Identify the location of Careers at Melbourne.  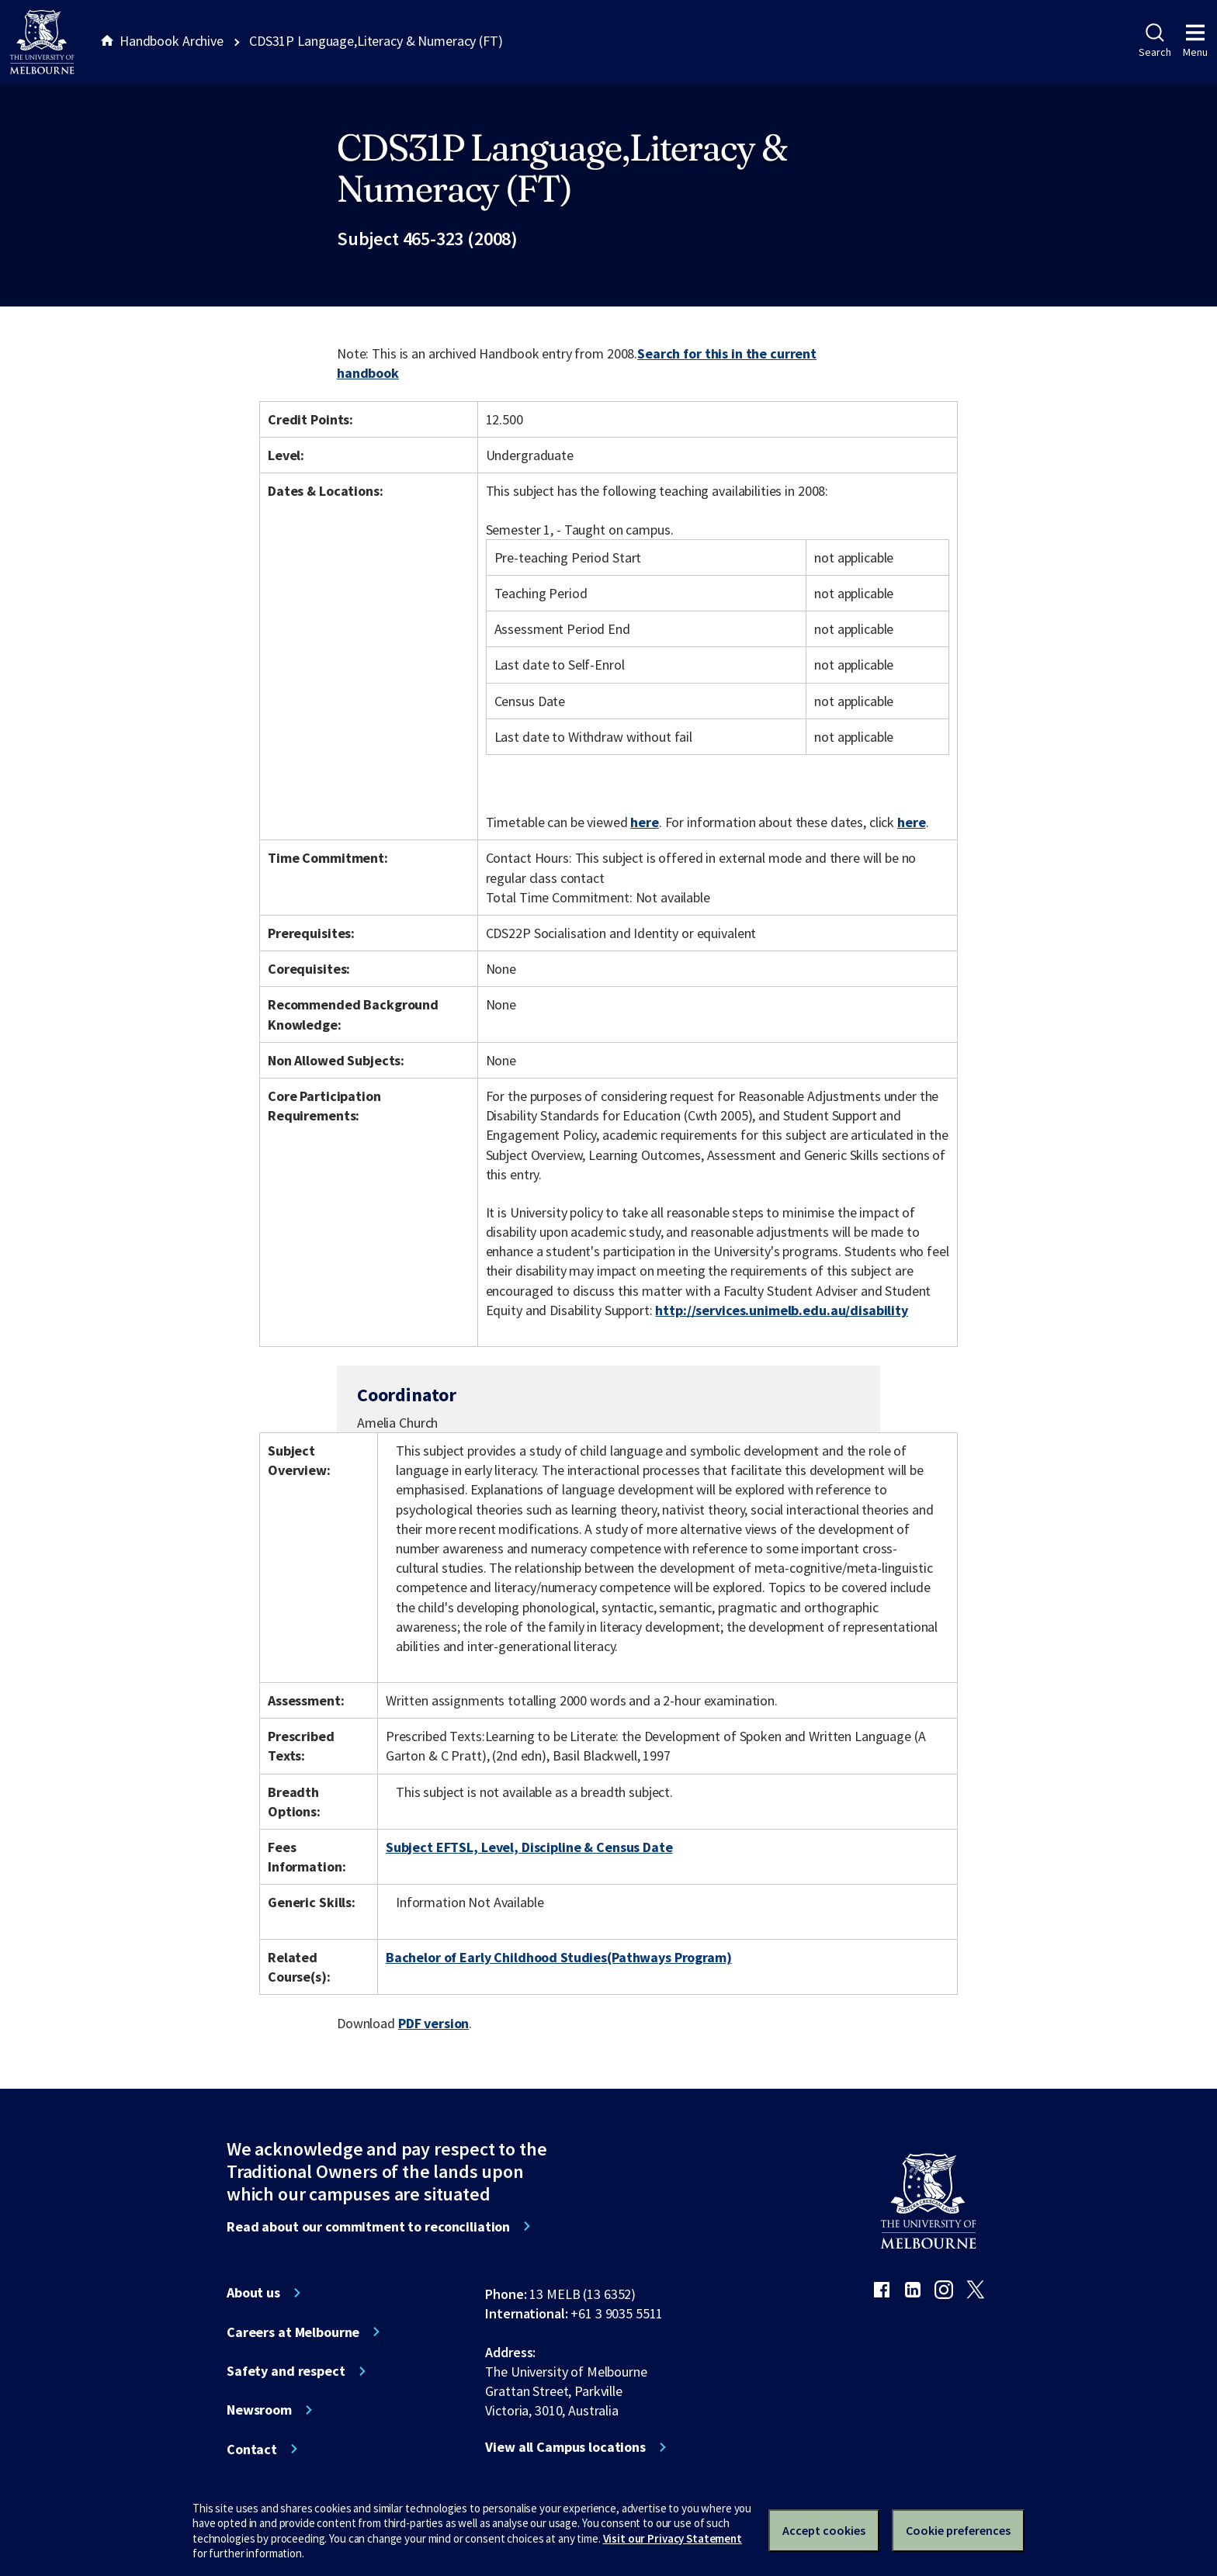
(293, 2332).